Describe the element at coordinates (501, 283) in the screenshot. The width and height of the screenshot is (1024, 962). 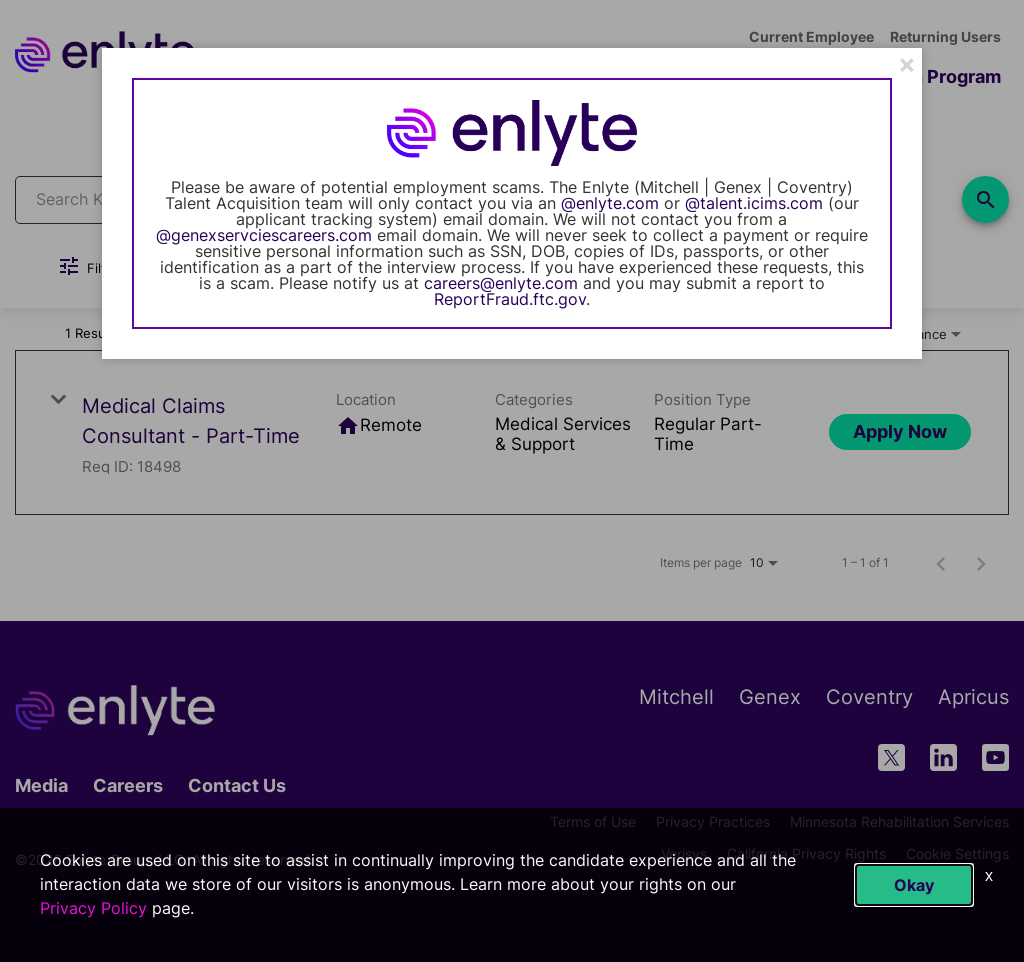
I see `careers@enlyte.com` at that location.